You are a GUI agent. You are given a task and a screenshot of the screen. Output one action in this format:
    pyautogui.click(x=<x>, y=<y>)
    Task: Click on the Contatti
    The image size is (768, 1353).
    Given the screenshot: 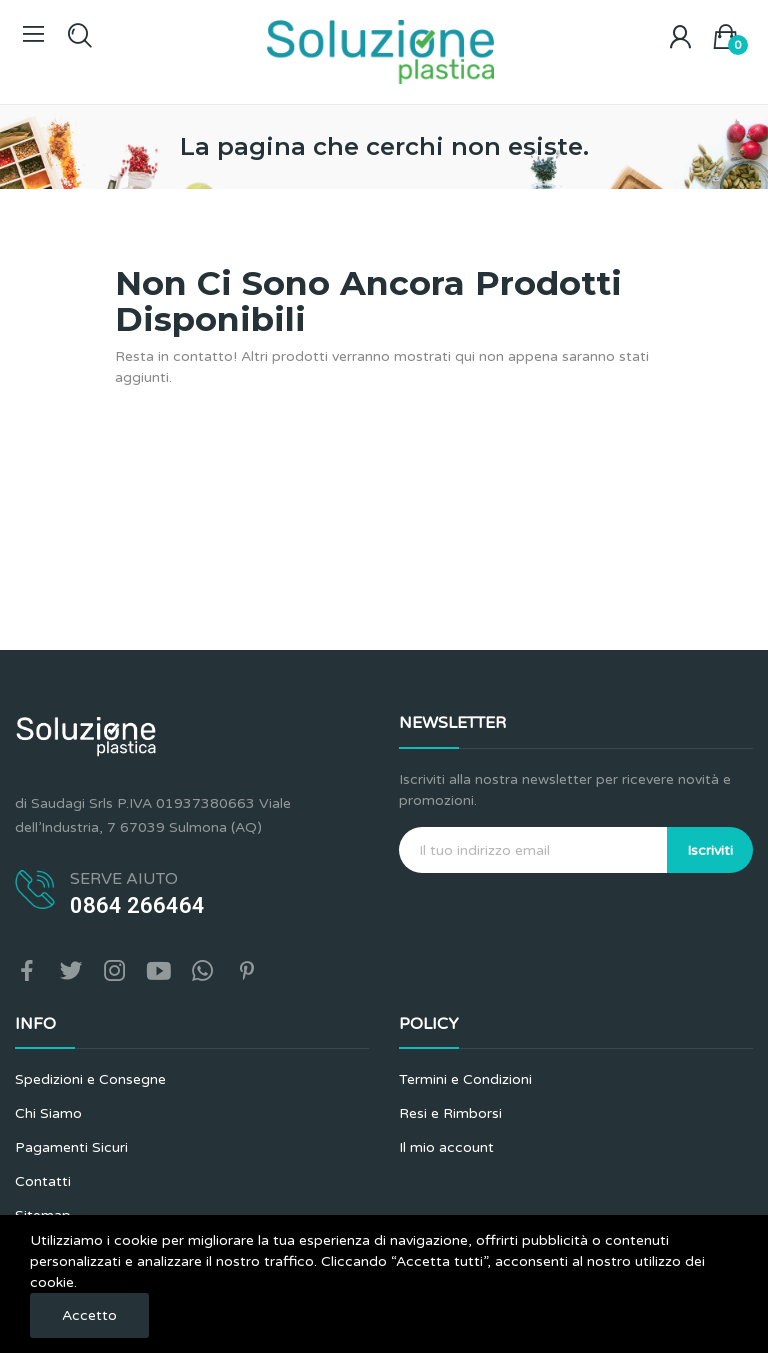 What is the action you would take?
    pyautogui.click(x=43, y=1181)
    